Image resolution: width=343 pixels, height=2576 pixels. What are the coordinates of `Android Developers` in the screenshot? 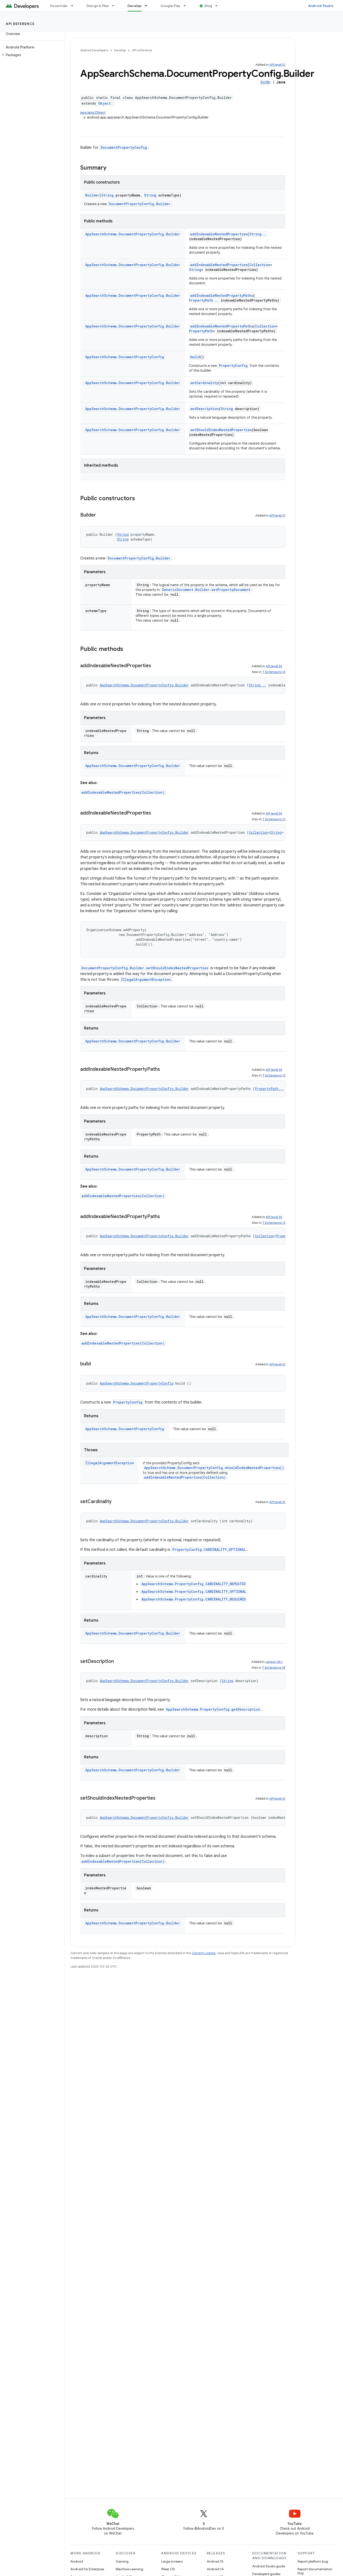 It's located at (94, 50).